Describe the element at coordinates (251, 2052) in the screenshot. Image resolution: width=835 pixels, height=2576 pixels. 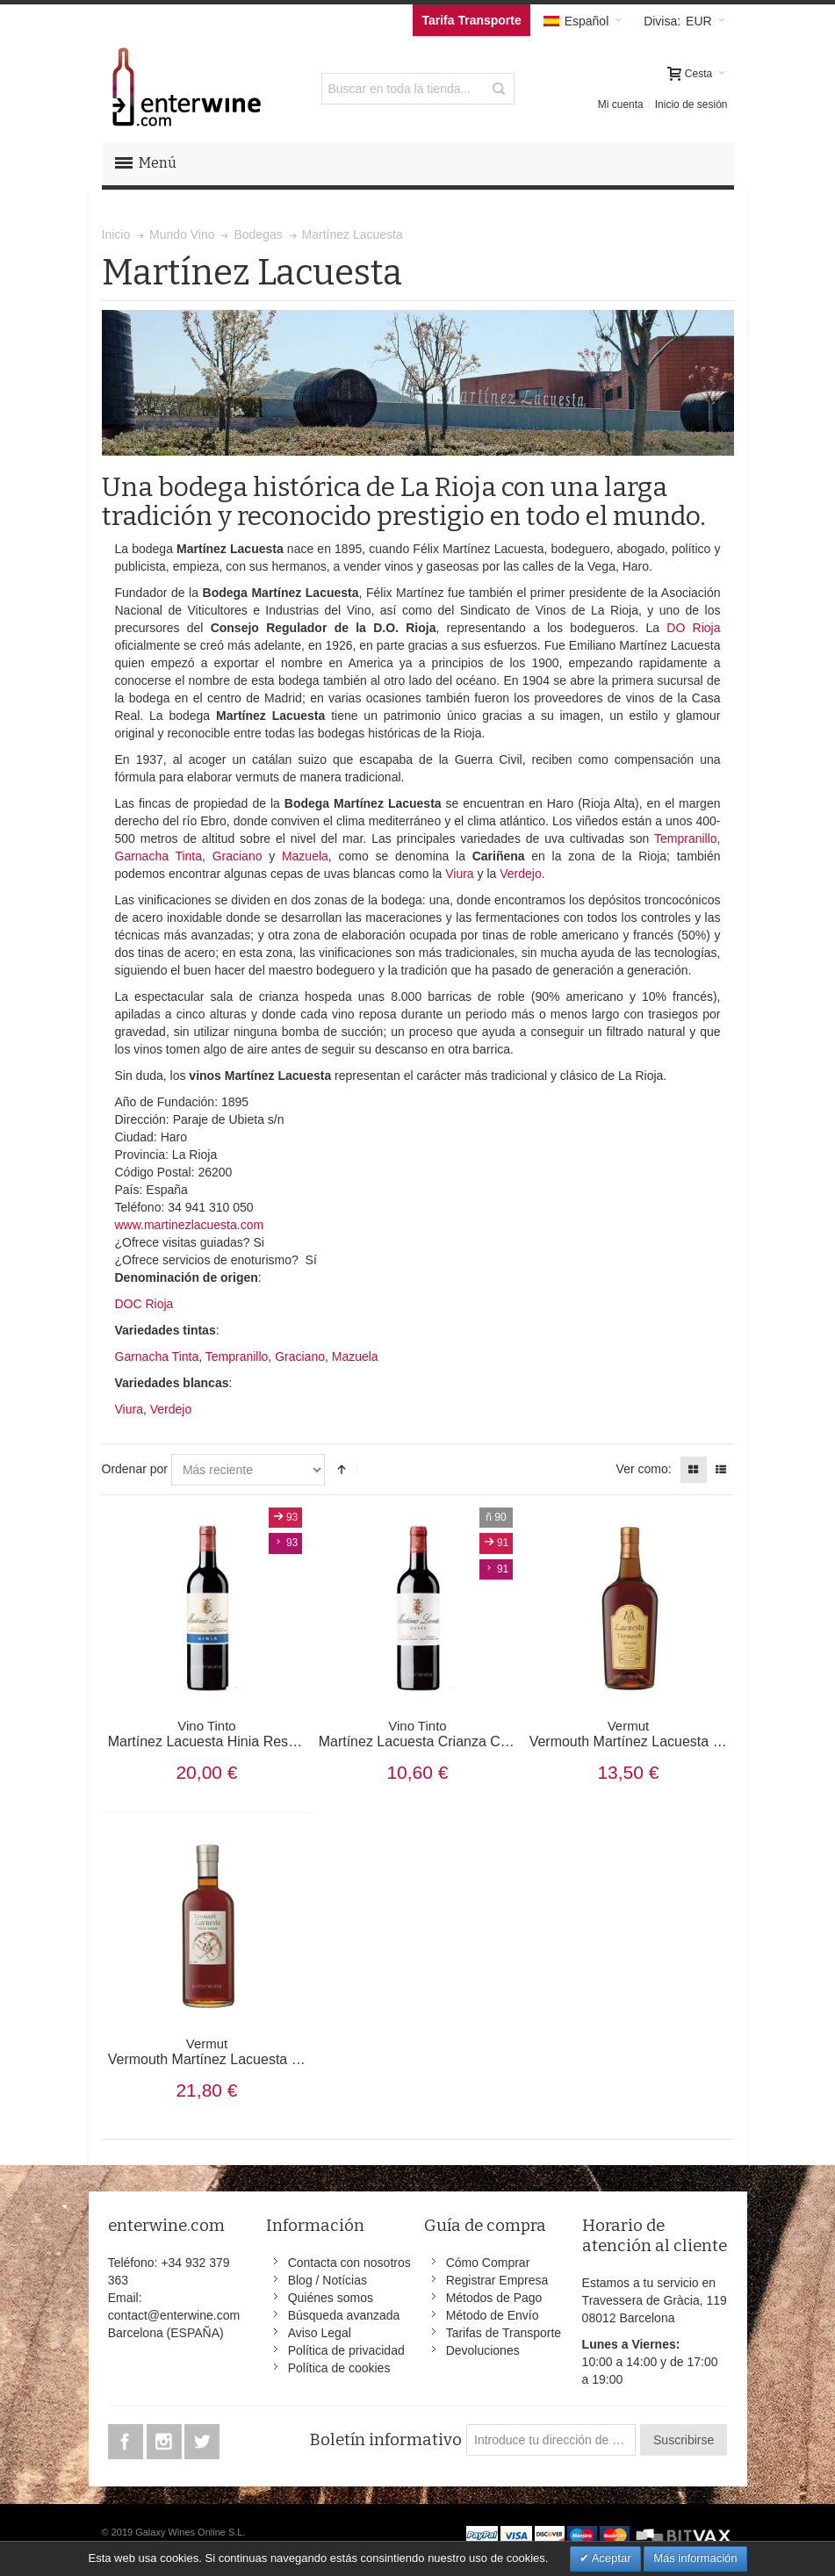
I see `Vermouth Martínez Lacuesta Edición Limitada` at that location.